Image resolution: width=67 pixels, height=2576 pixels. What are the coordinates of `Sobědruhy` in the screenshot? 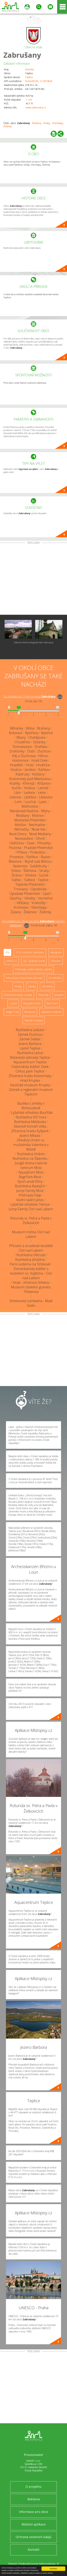 It's located at (38, 866).